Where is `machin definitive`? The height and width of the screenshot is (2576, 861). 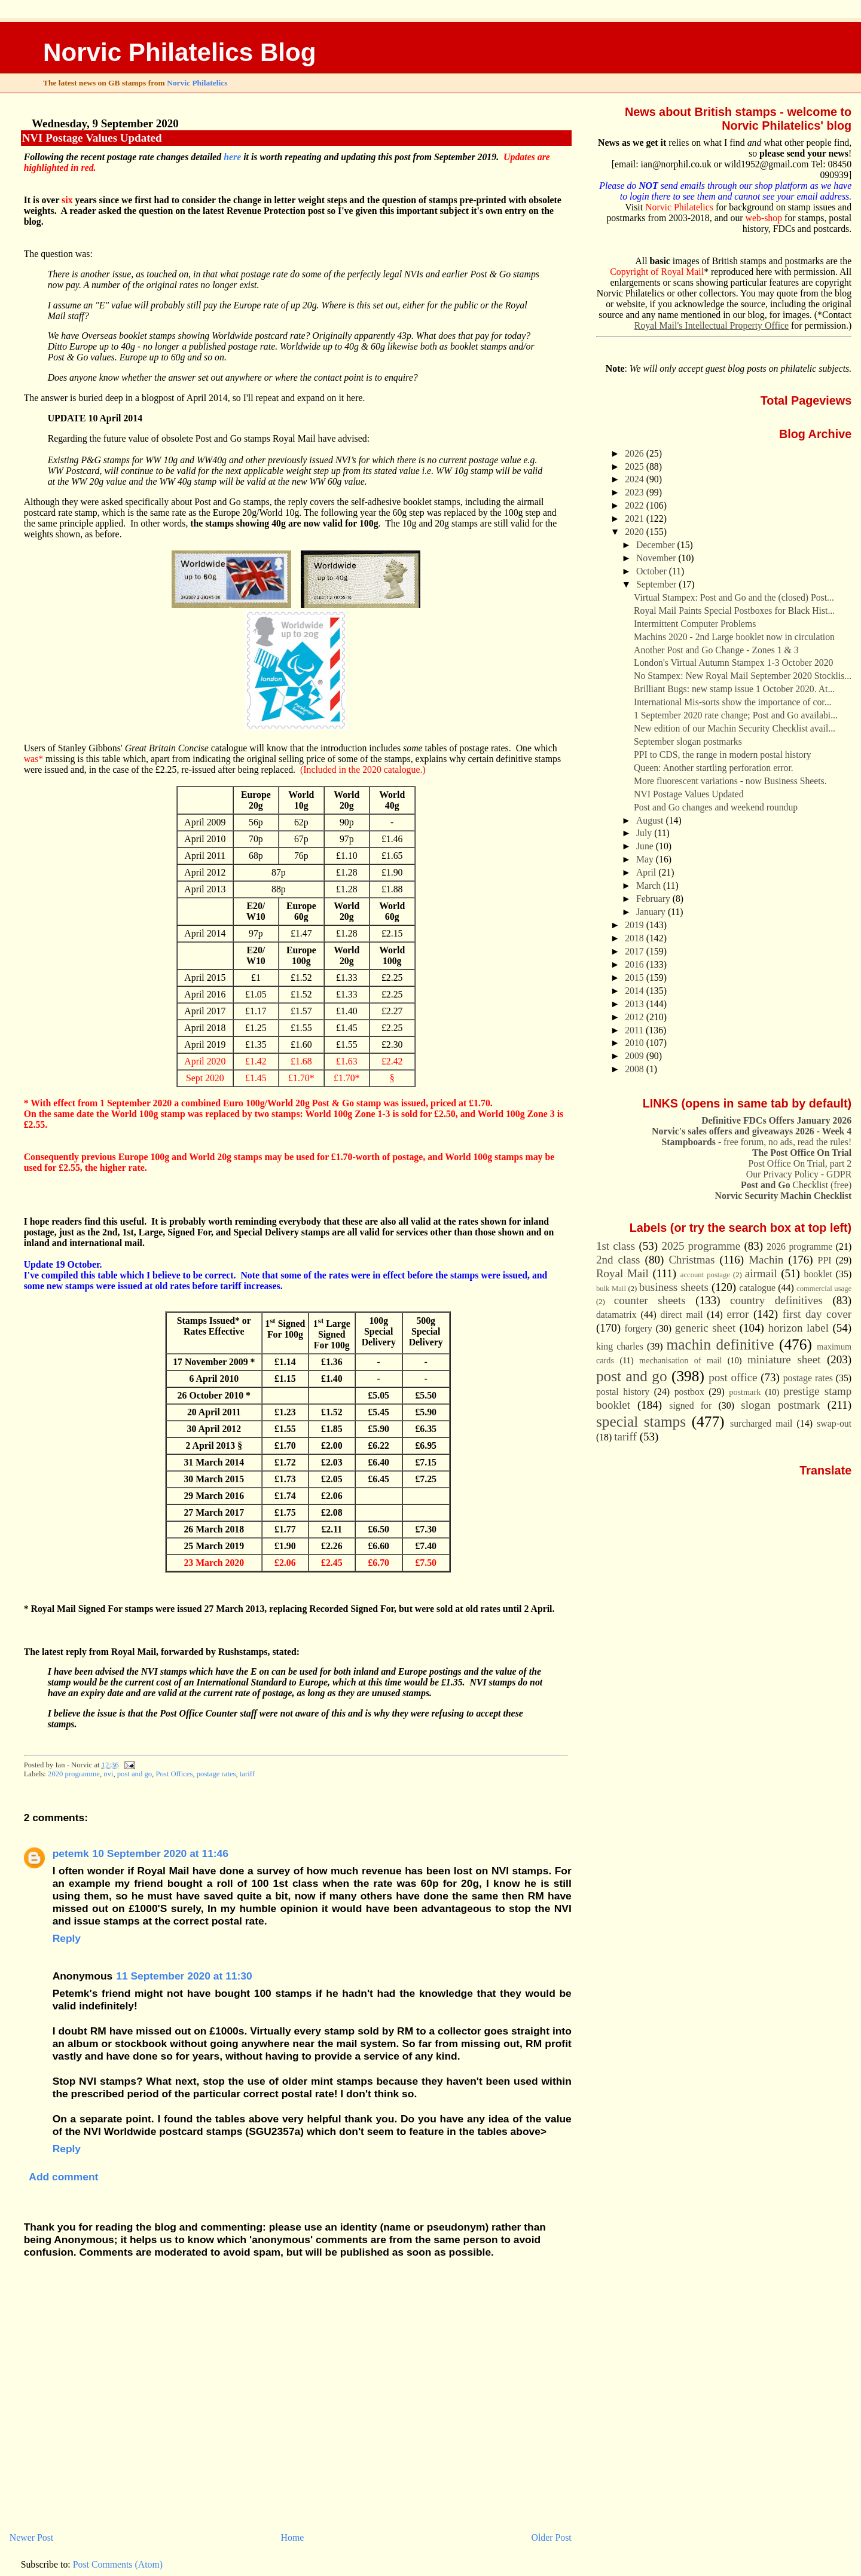 machin definitive is located at coordinates (720, 1344).